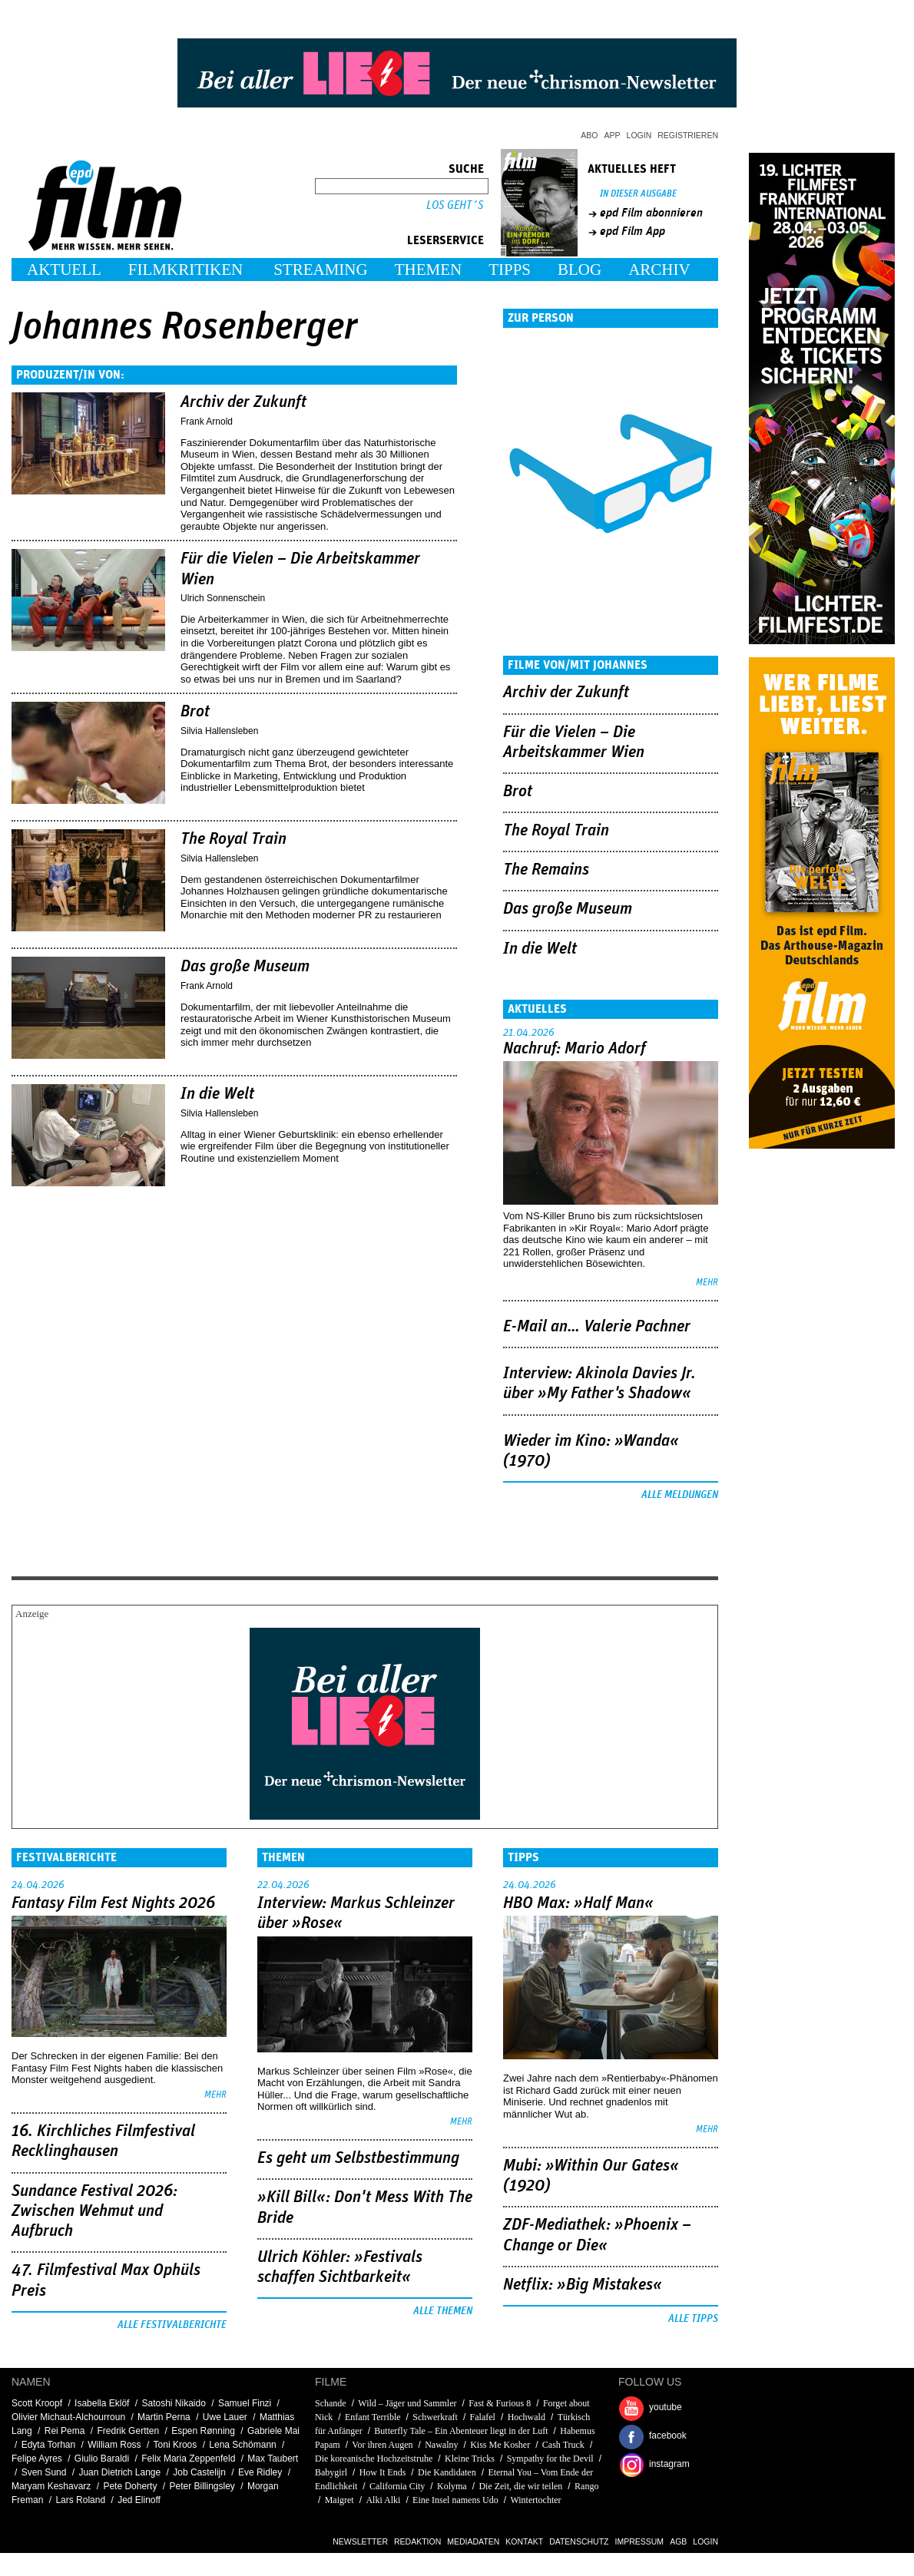  What do you see at coordinates (102, 2458) in the screenshot?
I see `Giulio Baraldi` at bounding box center [102, 2458].